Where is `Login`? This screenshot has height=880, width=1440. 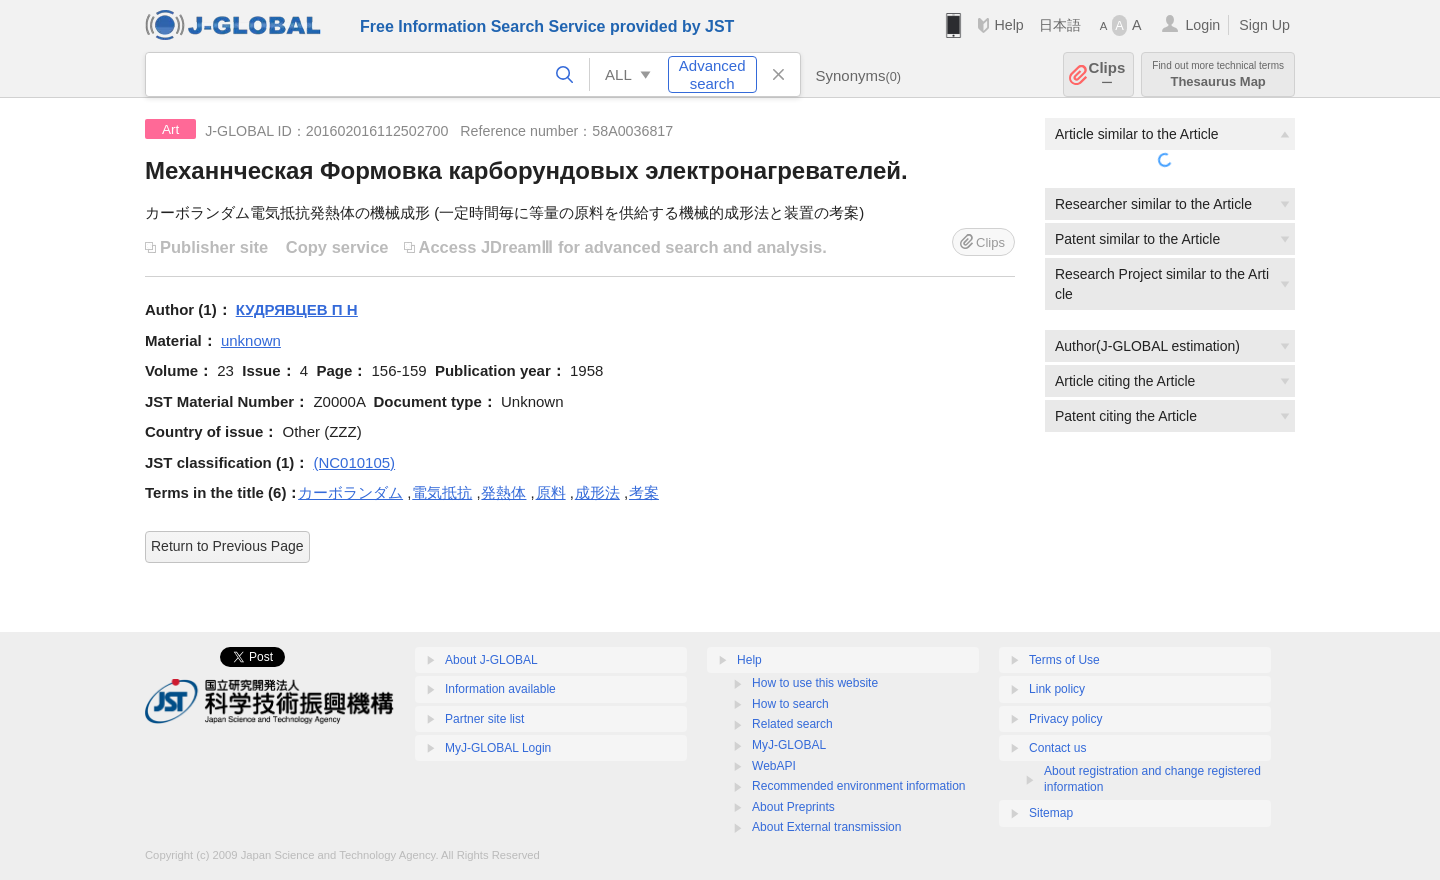 Login is located at coordinates (1202, 25).